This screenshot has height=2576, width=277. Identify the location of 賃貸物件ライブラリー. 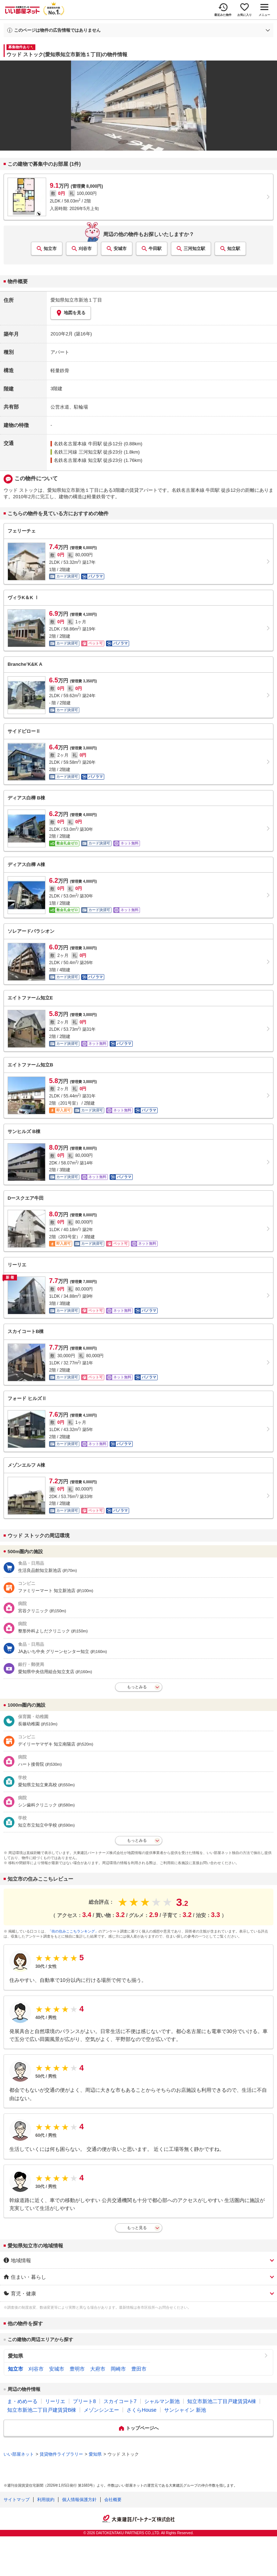
(61, 2454).